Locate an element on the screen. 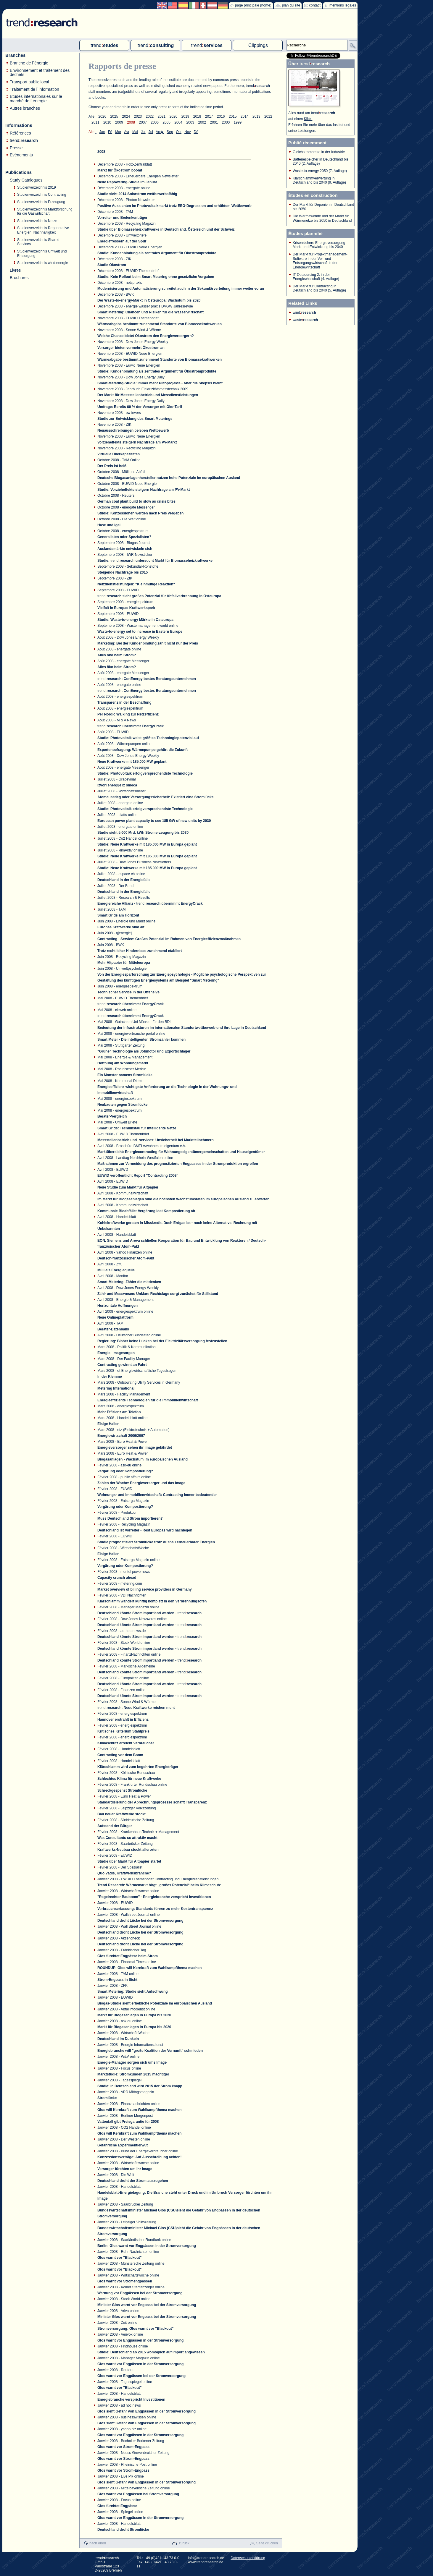 This screenshot has height=2576, width=433. 2026 is located at coordinates (102, 116).